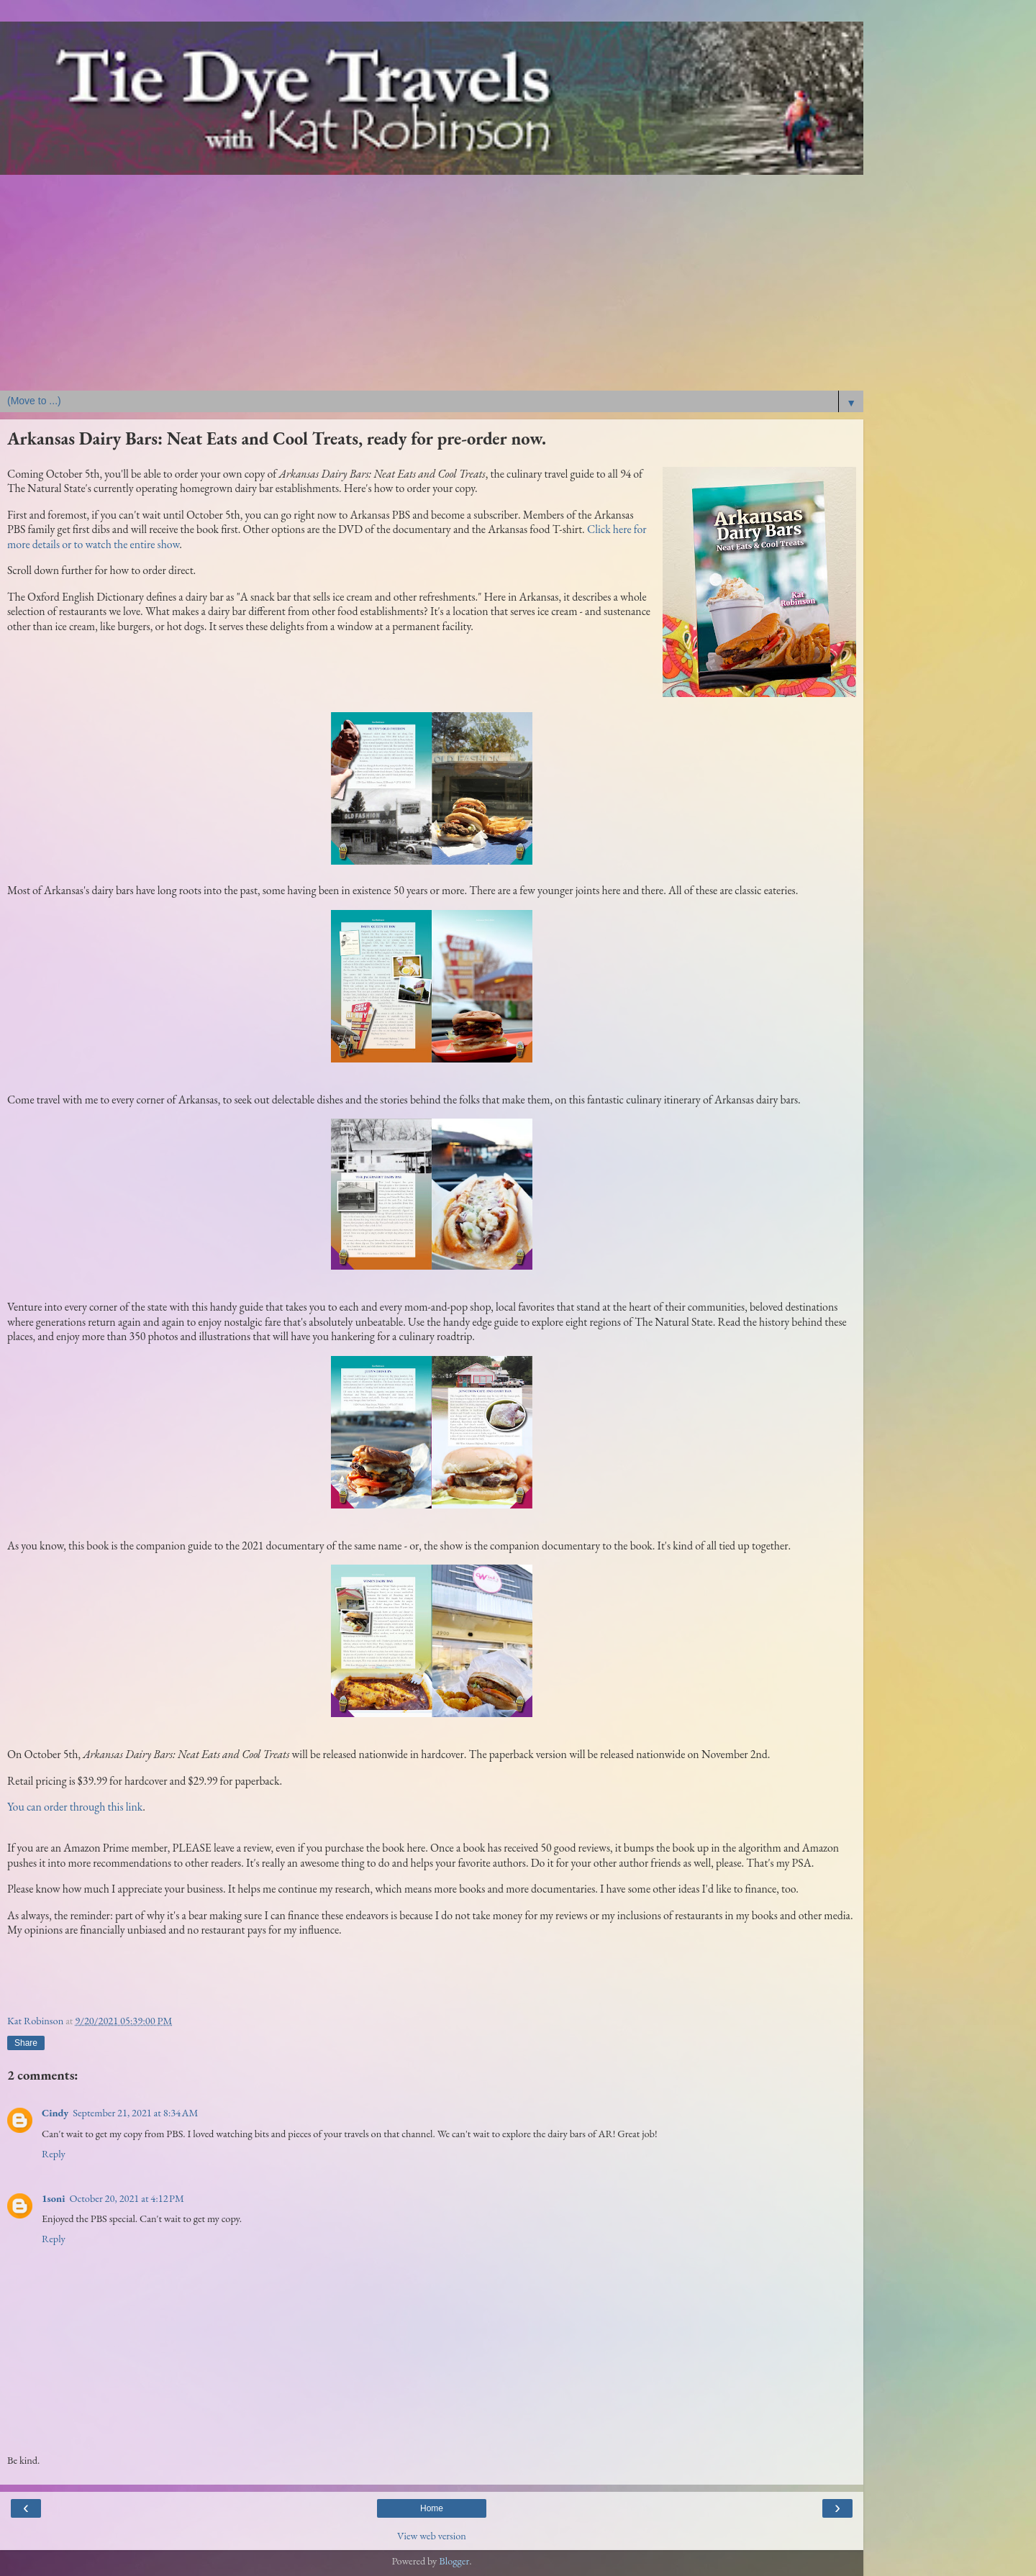 The image size is (1036, 2576). I want to click on Blogger, so click(454, 2560).